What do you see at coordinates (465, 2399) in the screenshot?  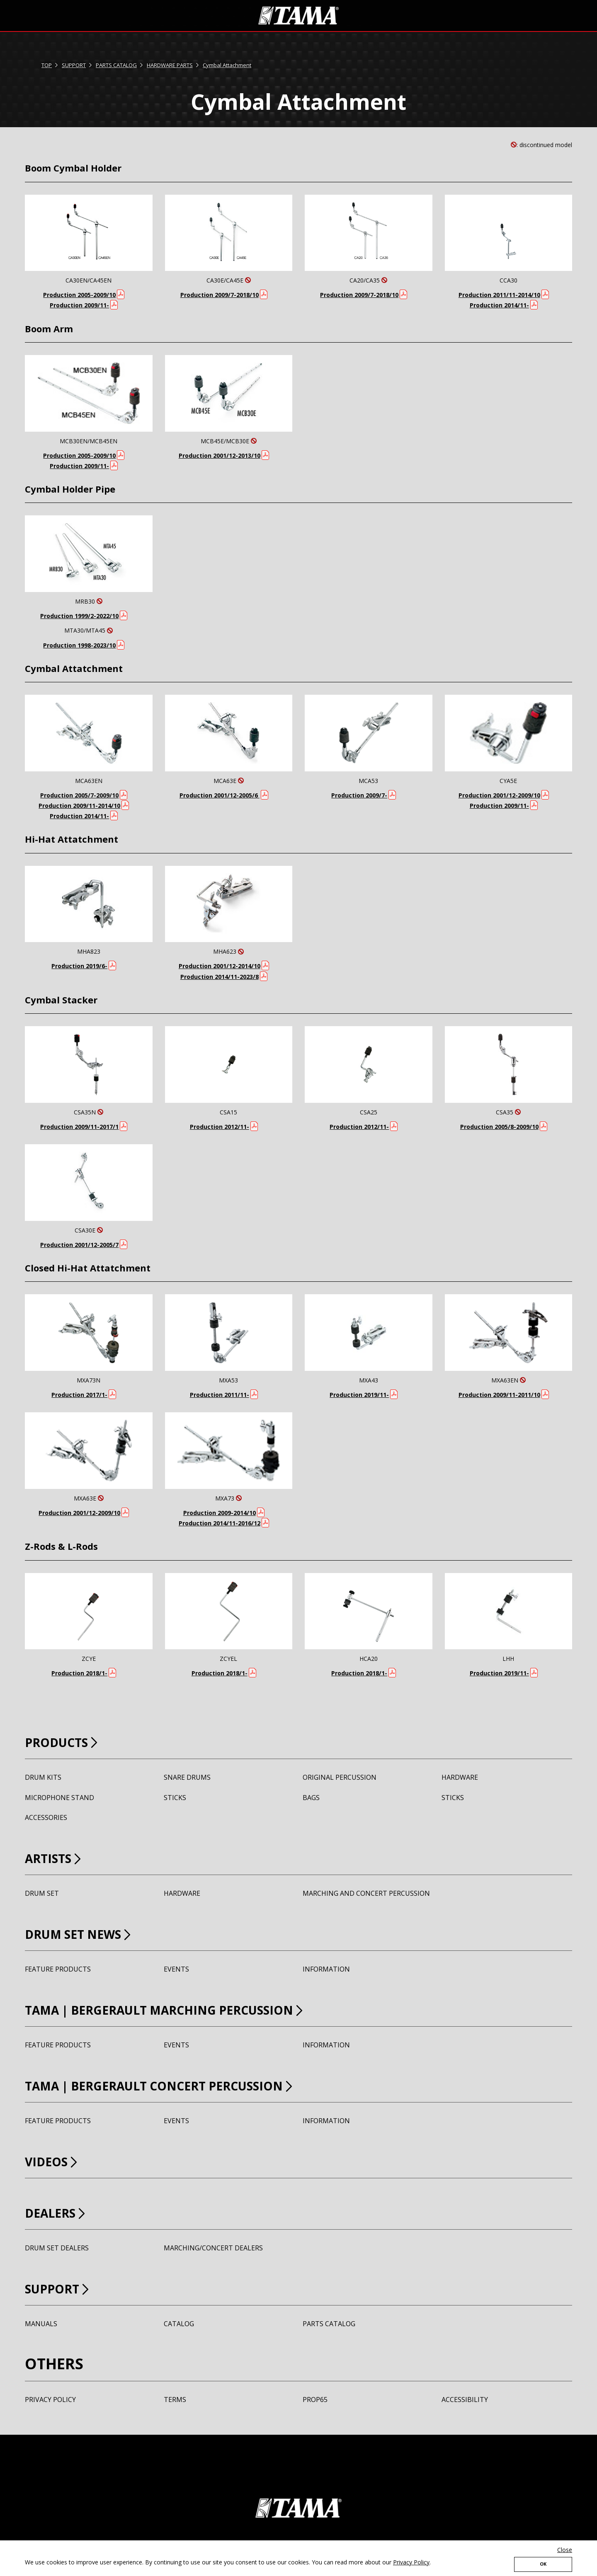 I see `ACCESSIBILITY` at bounding box center [465, 2399].